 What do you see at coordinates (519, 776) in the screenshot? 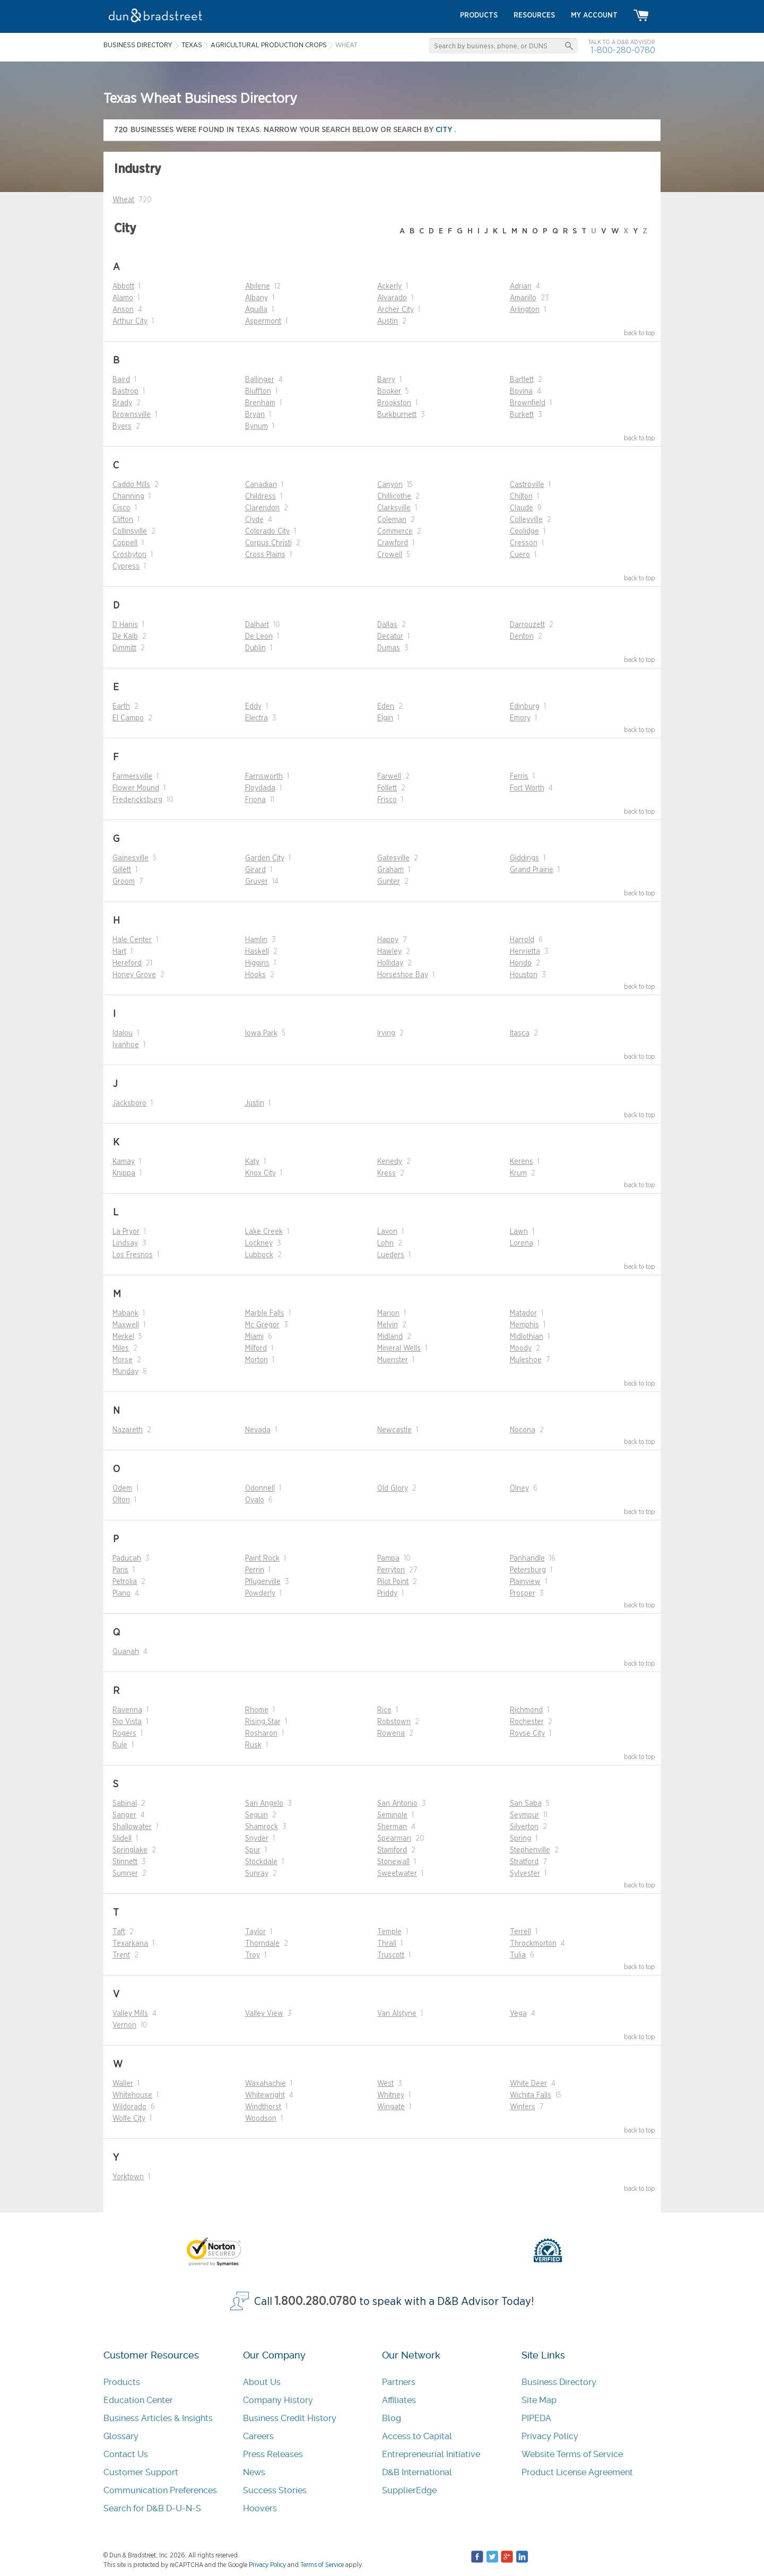
I see `Ferris` at bounding box center [519, 776].